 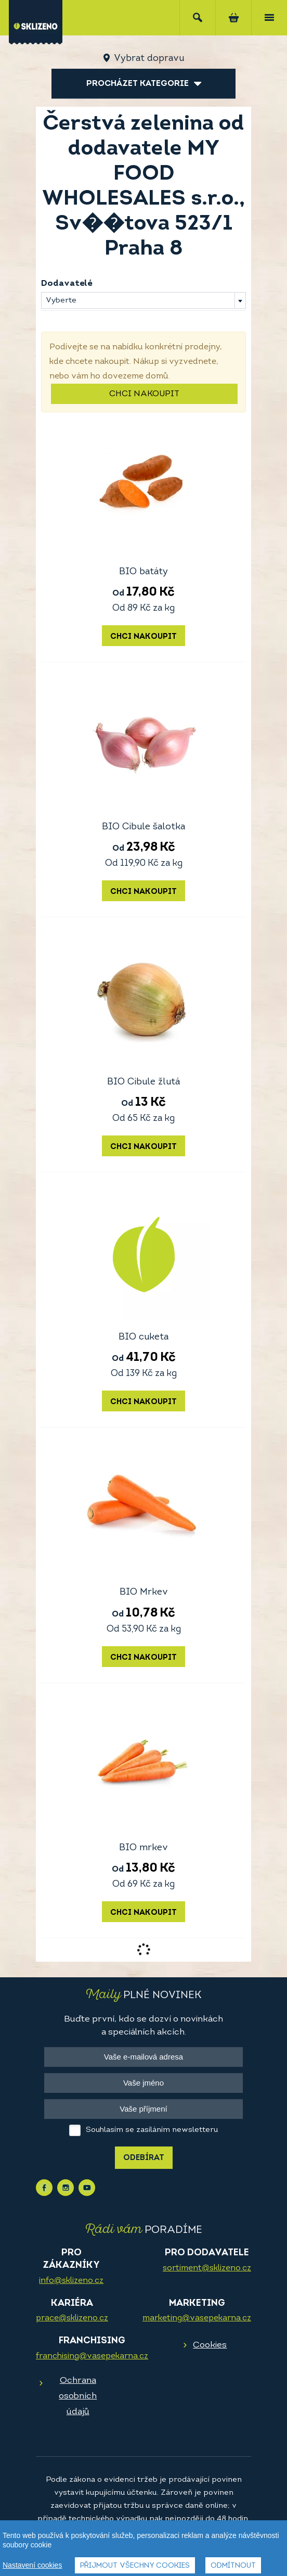 I want to click on info@sklizeno.cz, so click(x=71, y=2281).